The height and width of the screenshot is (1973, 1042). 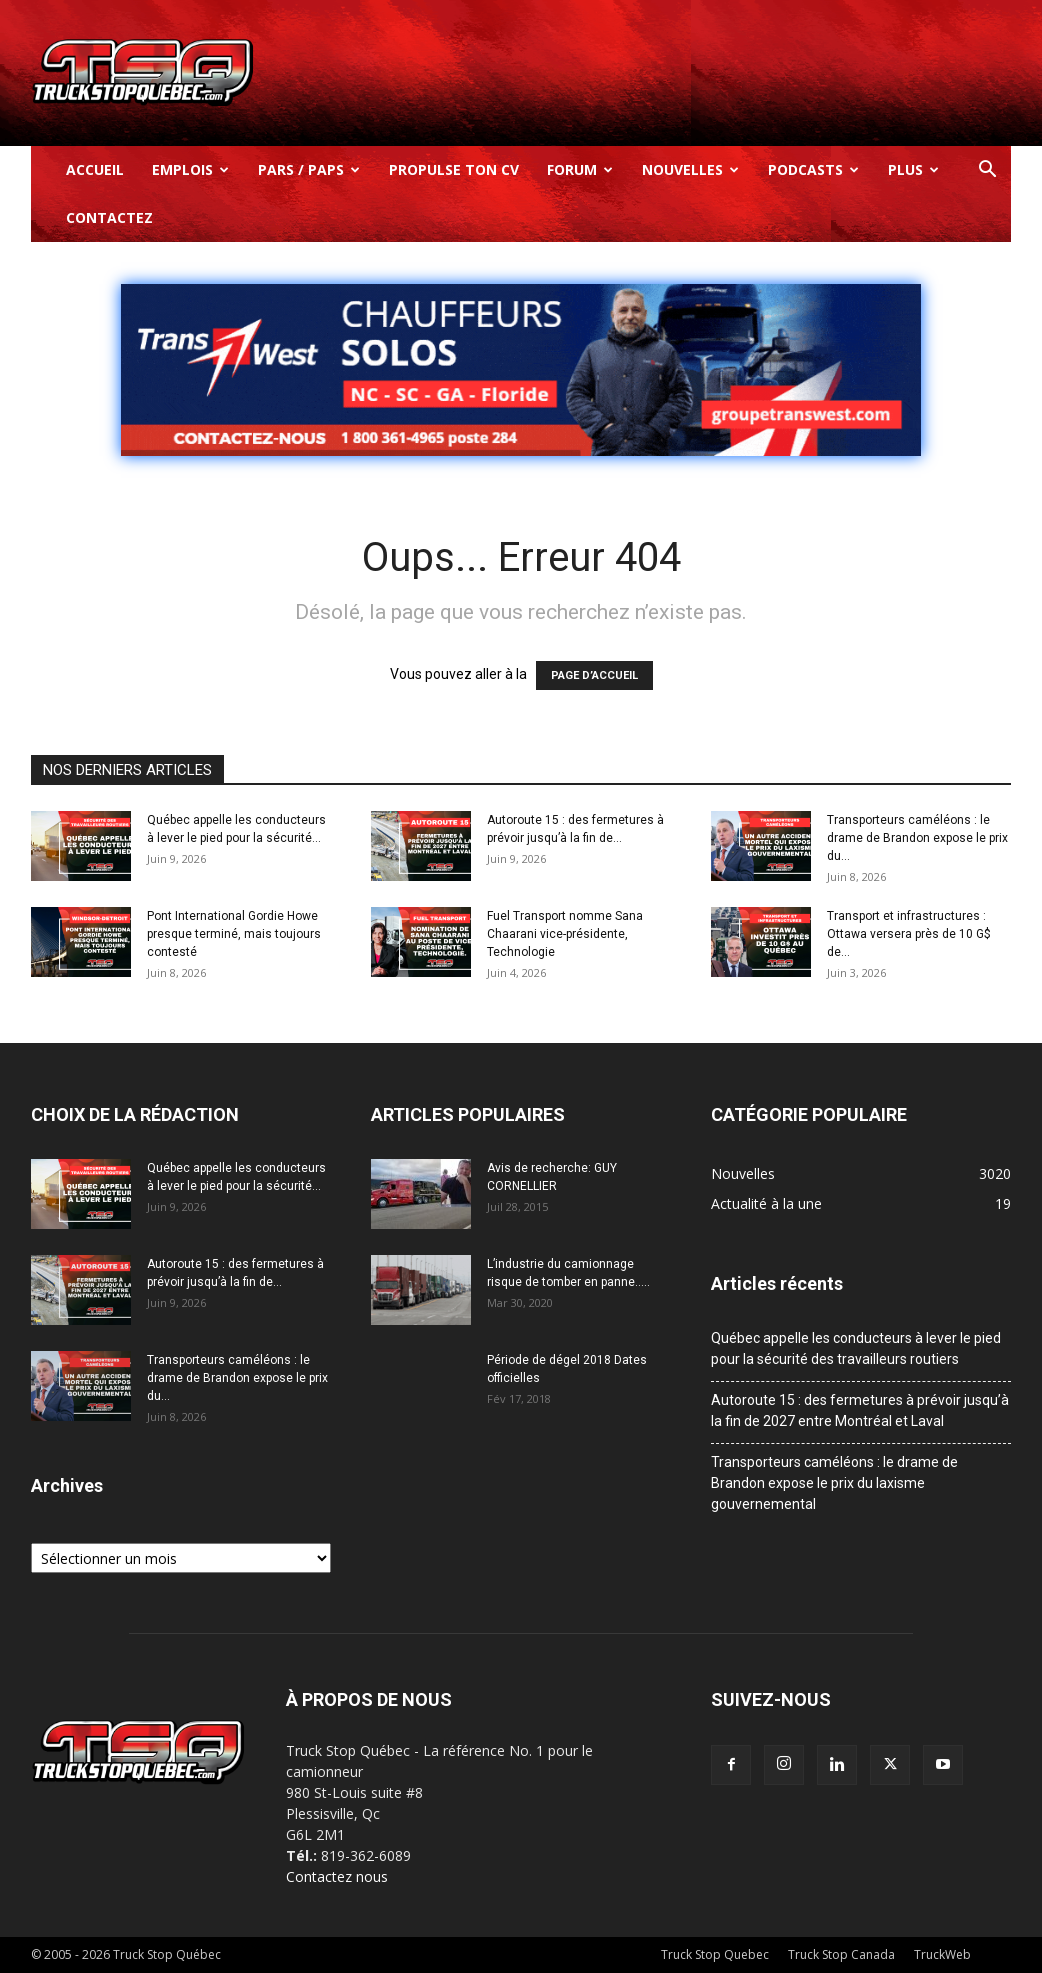 I want to click on Contactez nous, so click(x=337, y=1876).